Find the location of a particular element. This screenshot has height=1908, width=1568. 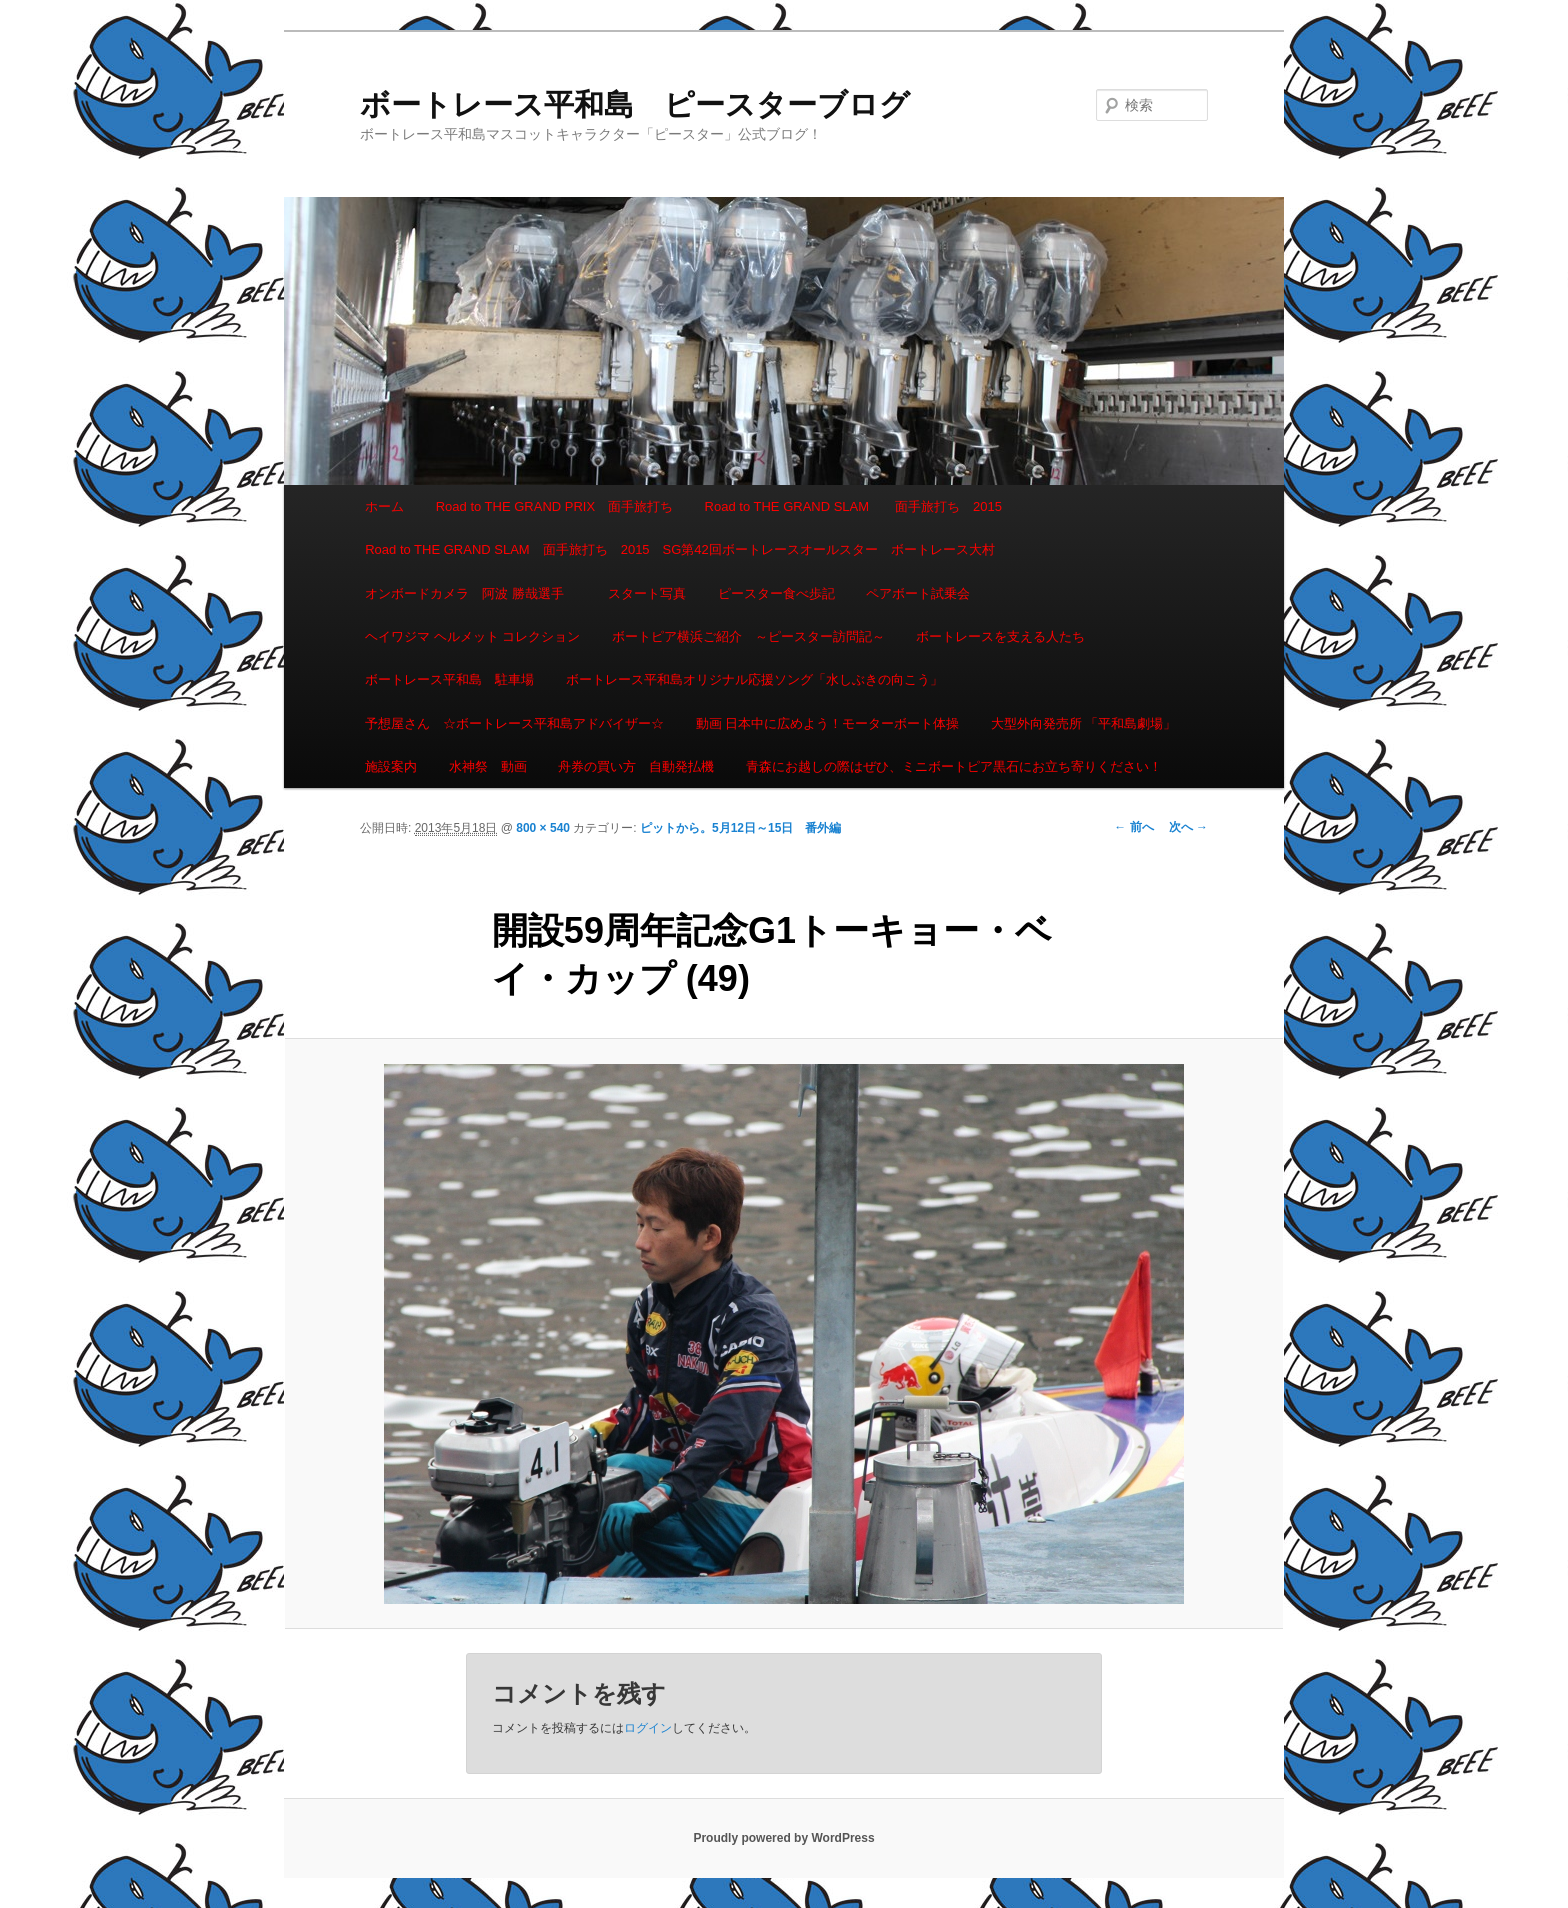

ログイン is located at coordinates (648, 1728).